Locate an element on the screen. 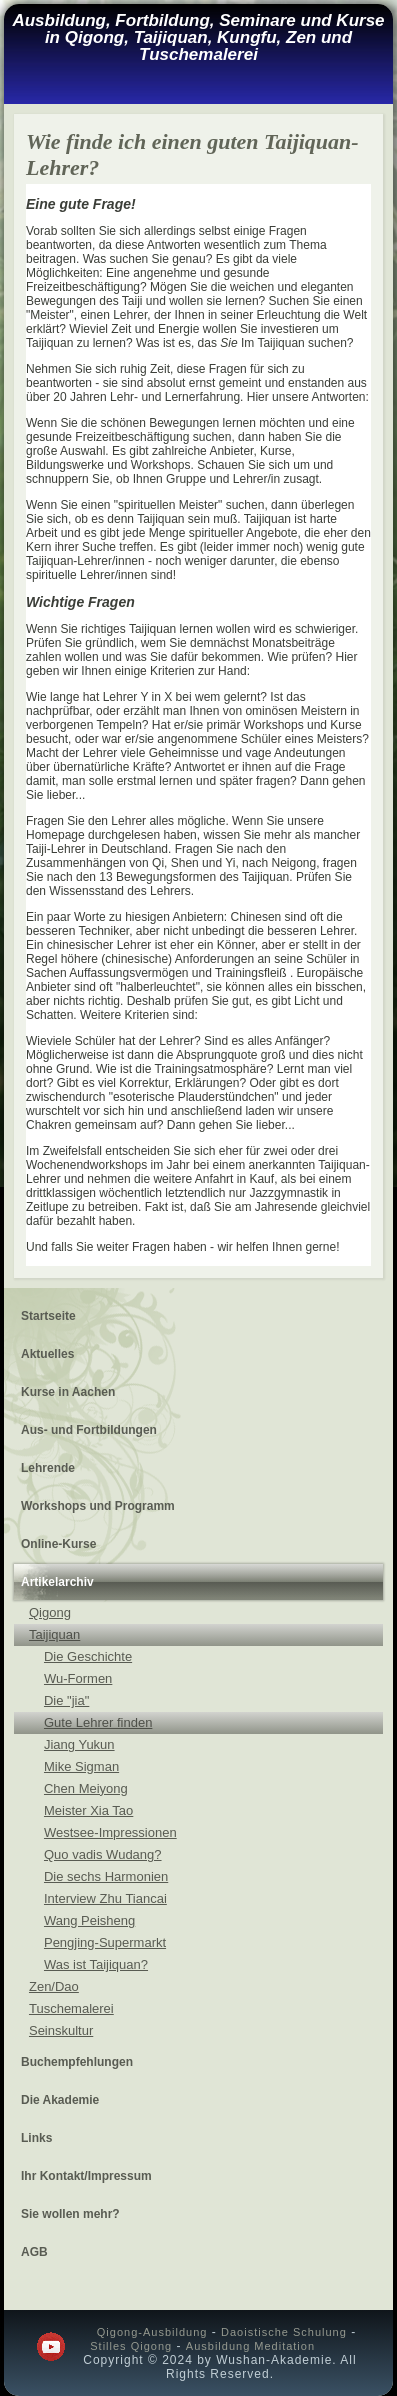 The width and height of the screenshot is (397, 2396). Die Akademie is located at coordinates (60, 2100).